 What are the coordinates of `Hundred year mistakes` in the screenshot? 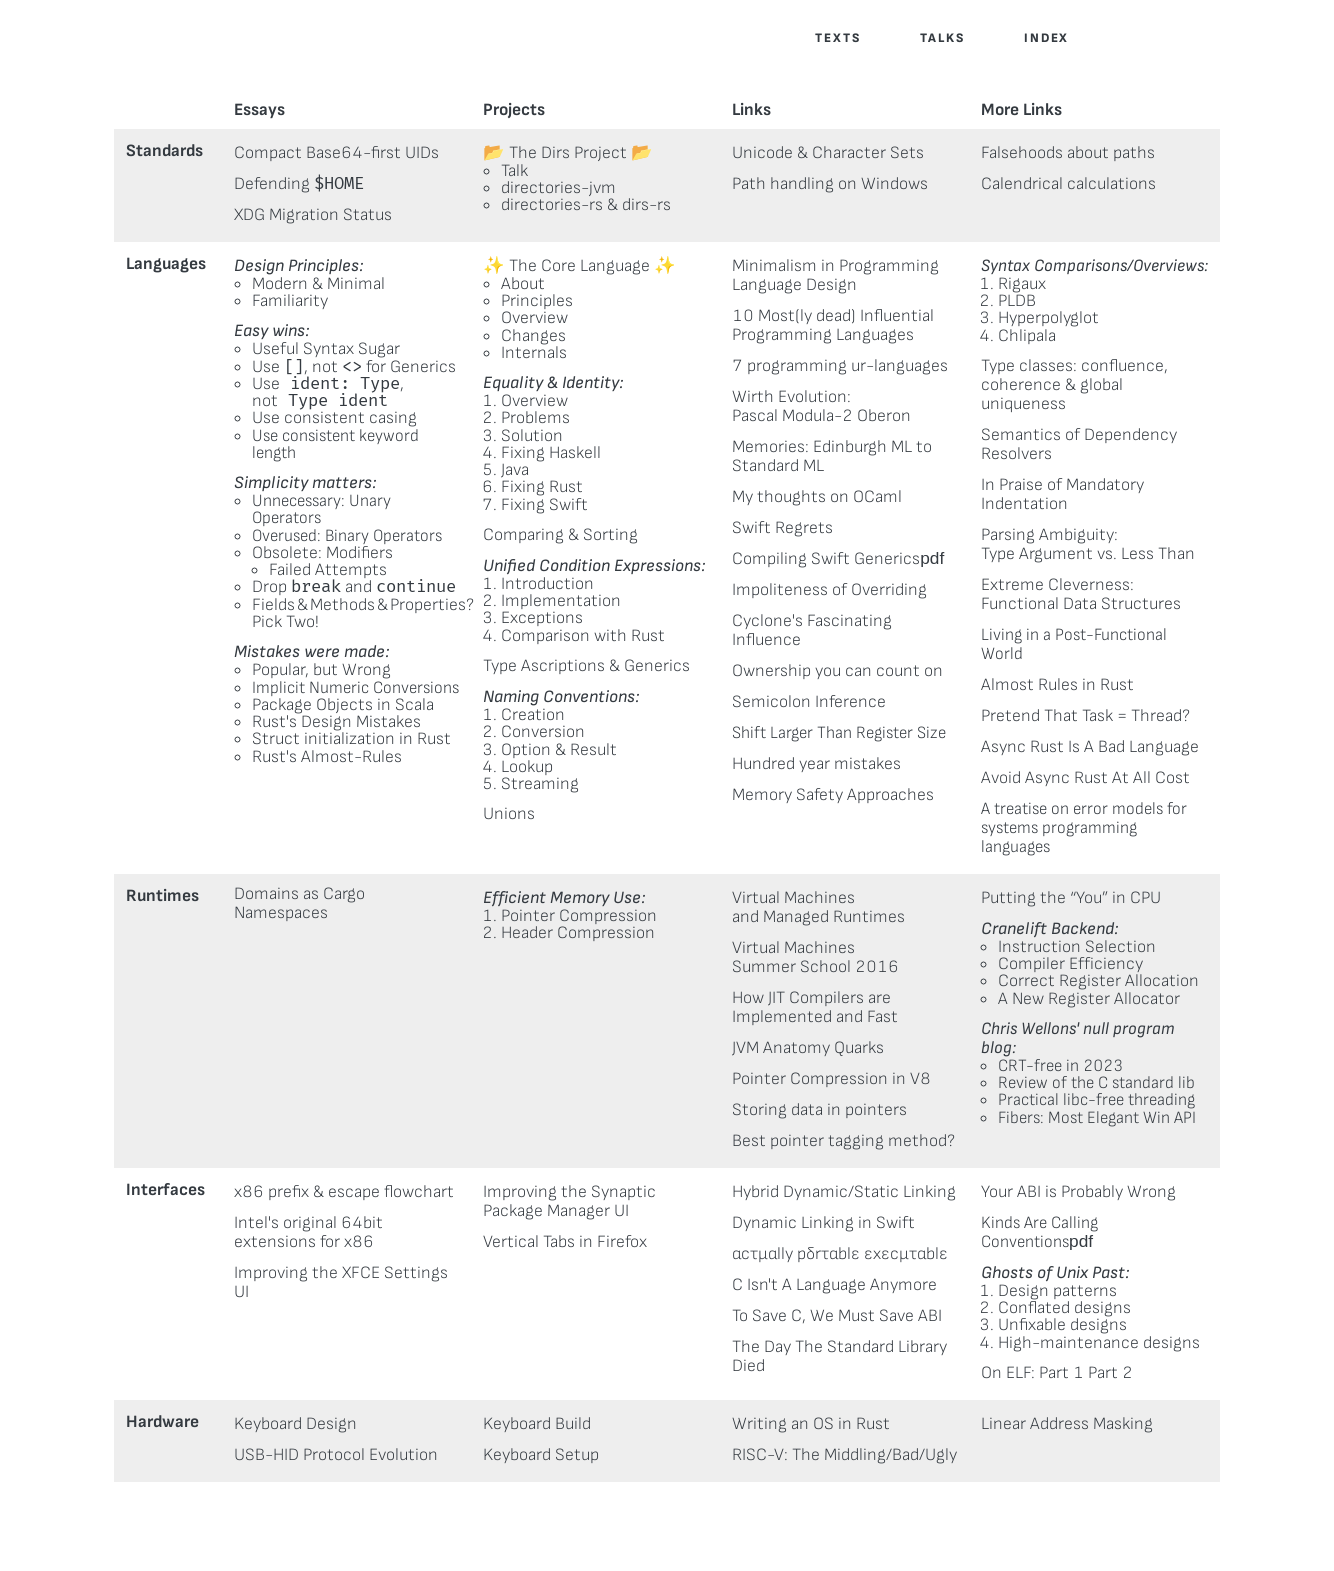 It's located at (816, 763).